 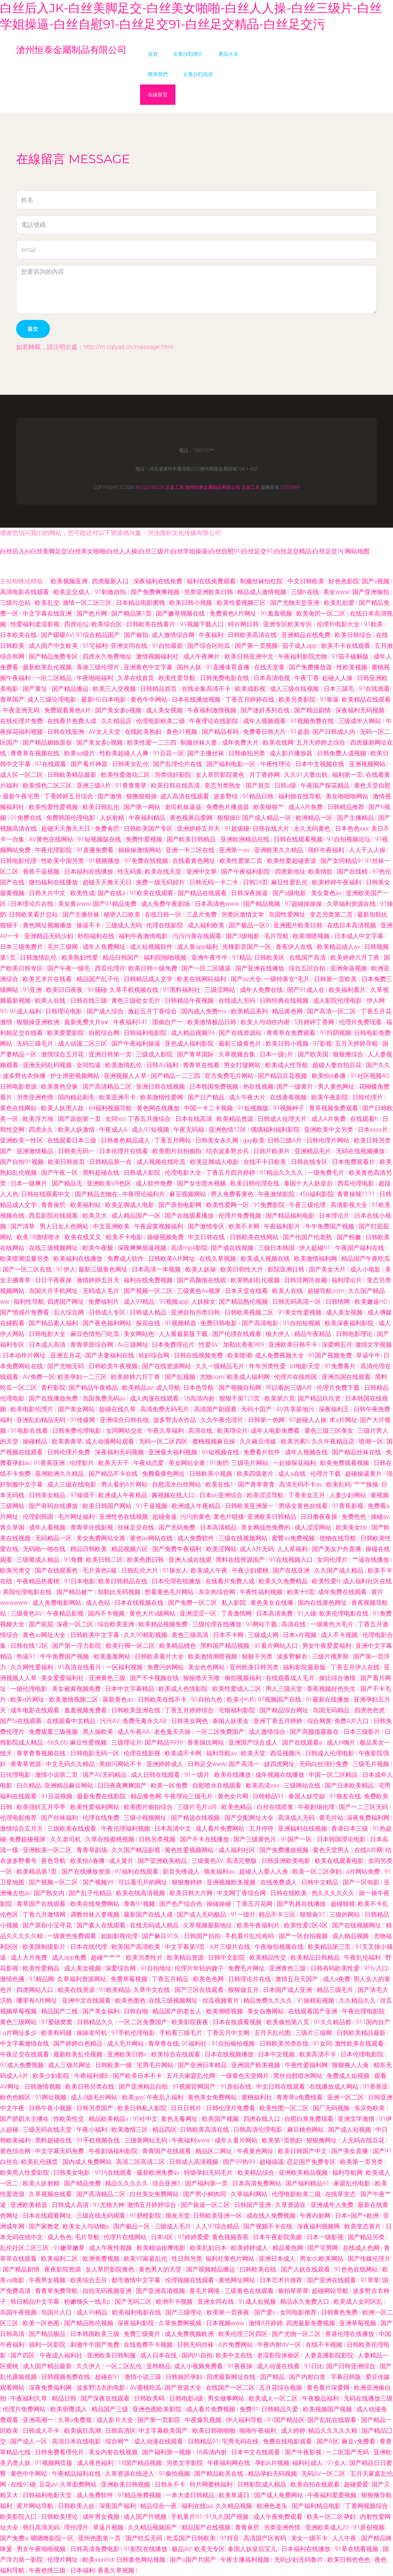 I want to click on 日本高清免费网站, so click(x=257, y=2183).